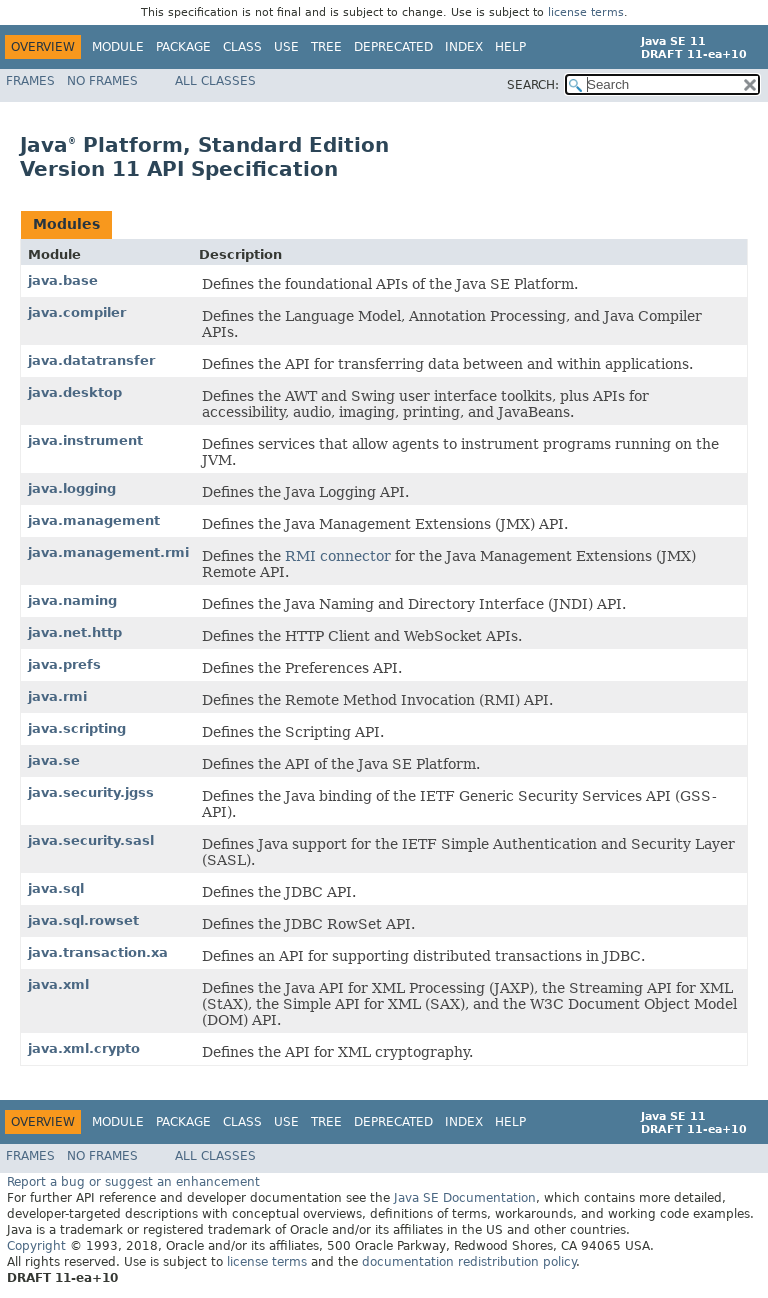  What do you see at coordinates (85, 440) in the screenshot?
I see `java.instrument` at bounding box center [85, 440].